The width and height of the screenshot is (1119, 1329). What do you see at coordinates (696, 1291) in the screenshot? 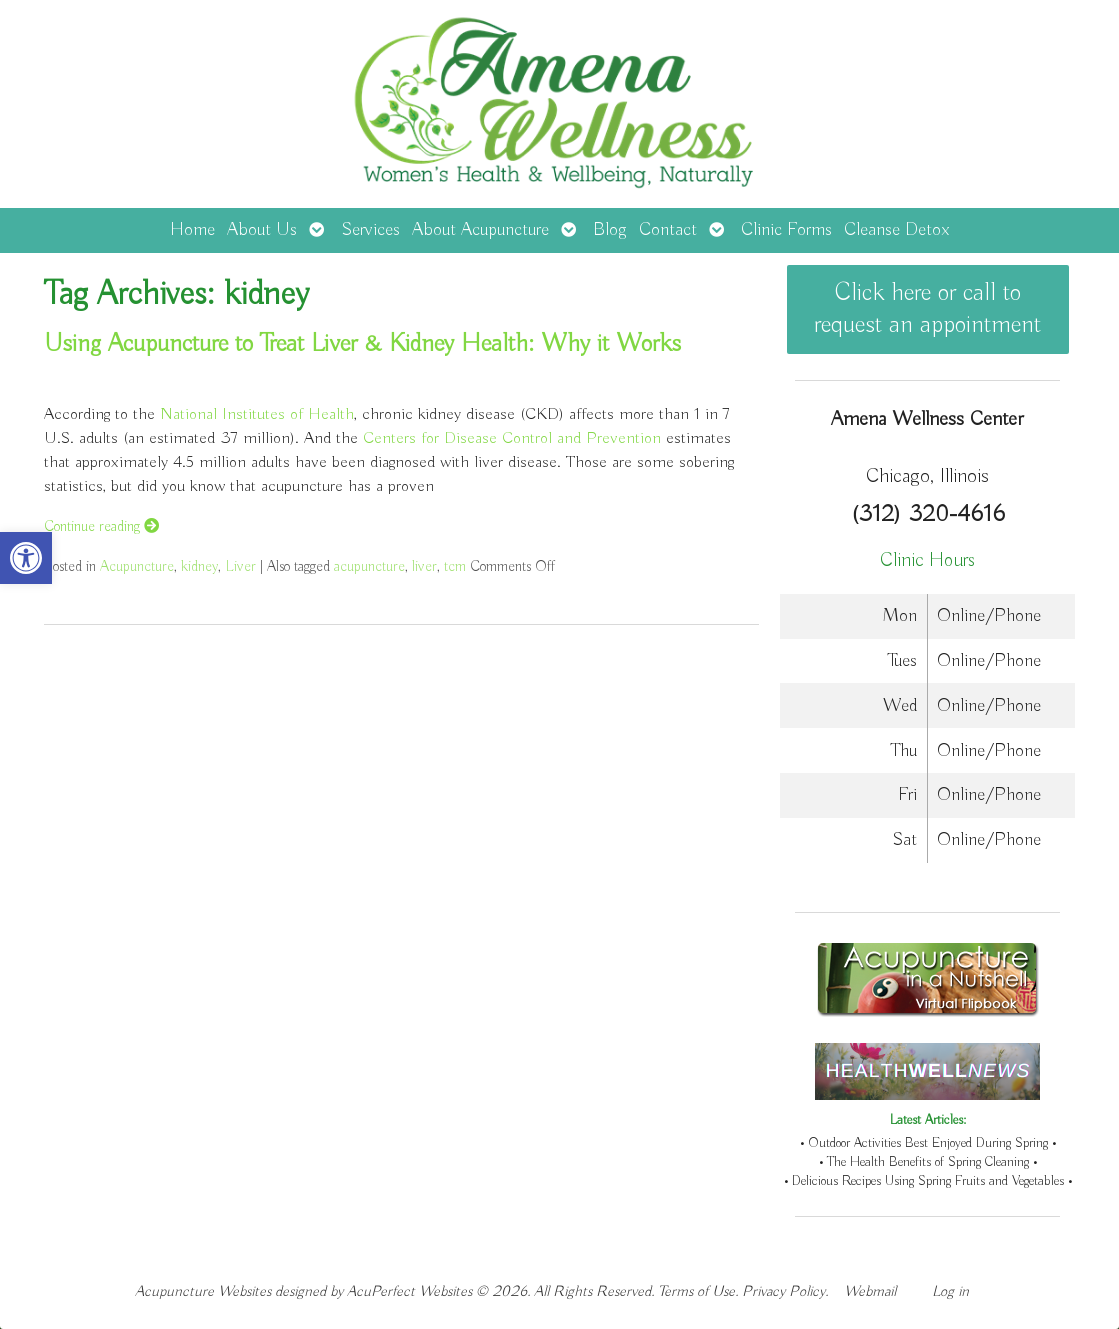
I see `Terms of Use` at bounding box center [696, 1291].